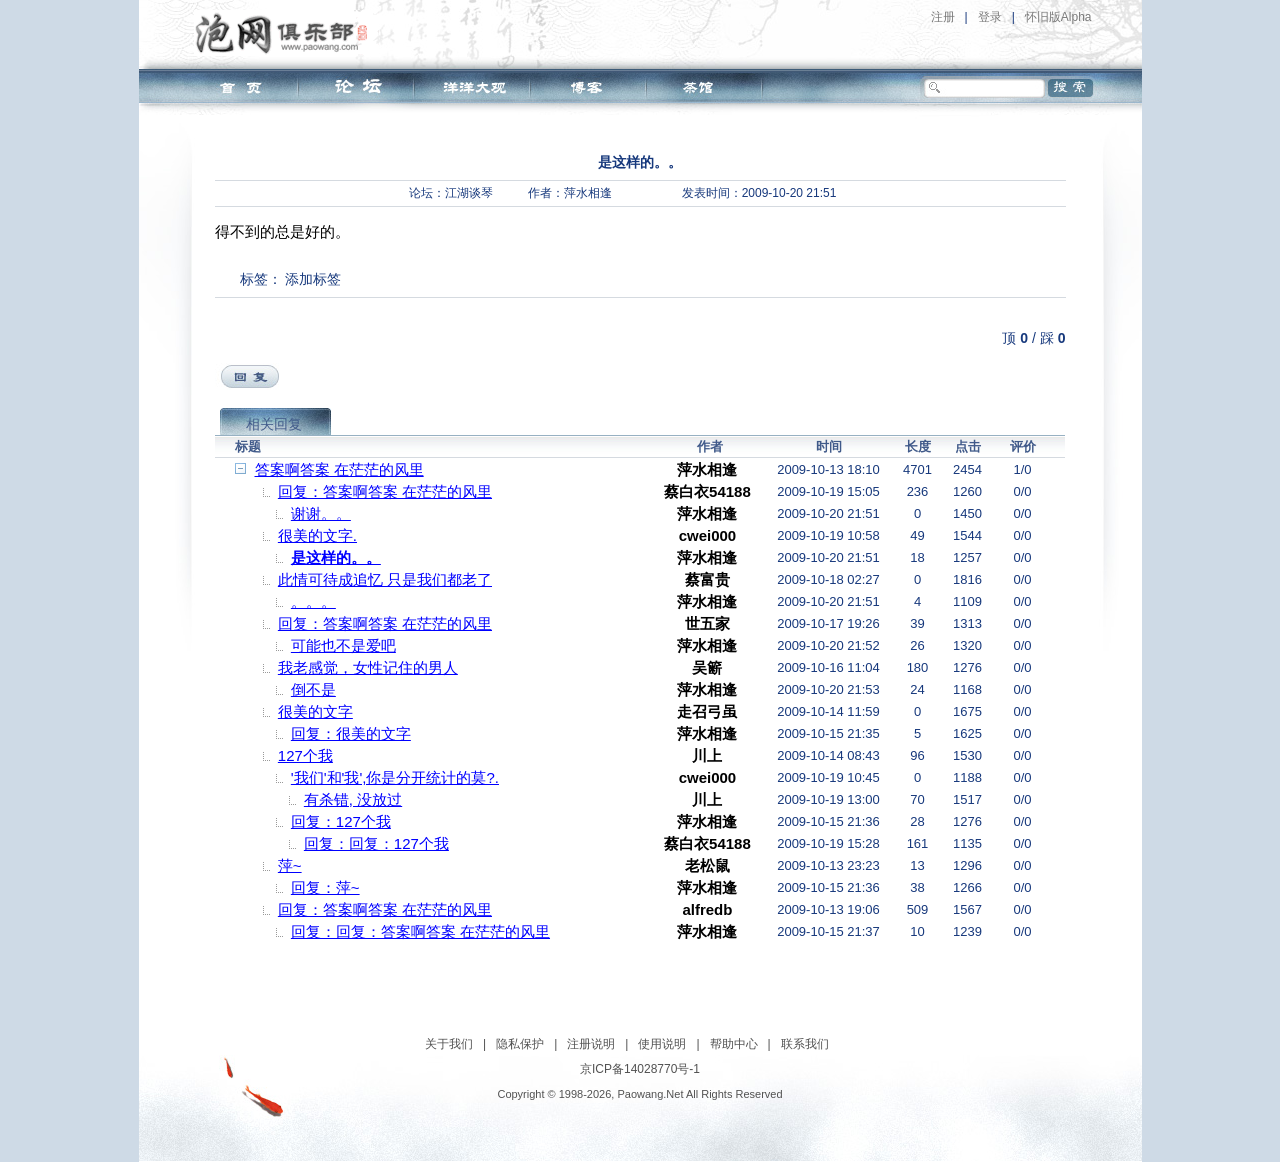  What do you see at coordinates (990, 17) in the screenshot?
I see `登录` at bounding box center [990, 17].